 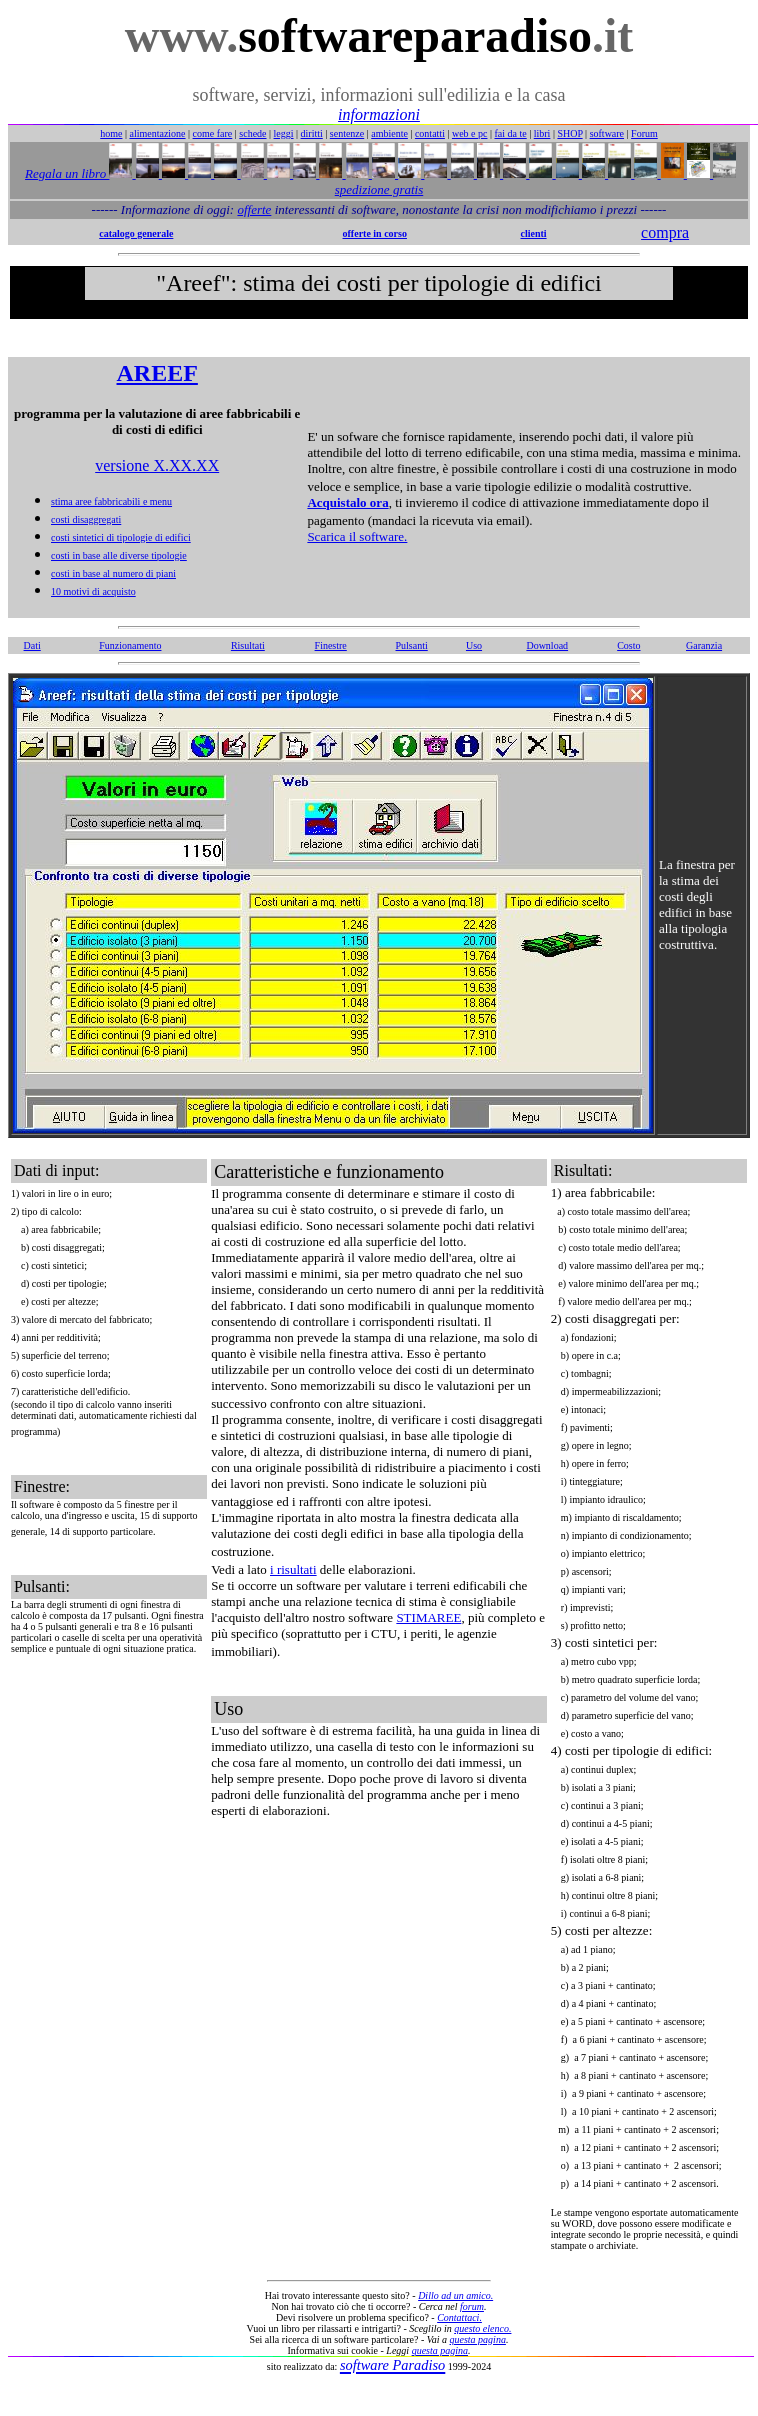 I want to click on Regala un libro, so click(x=67, y=173).